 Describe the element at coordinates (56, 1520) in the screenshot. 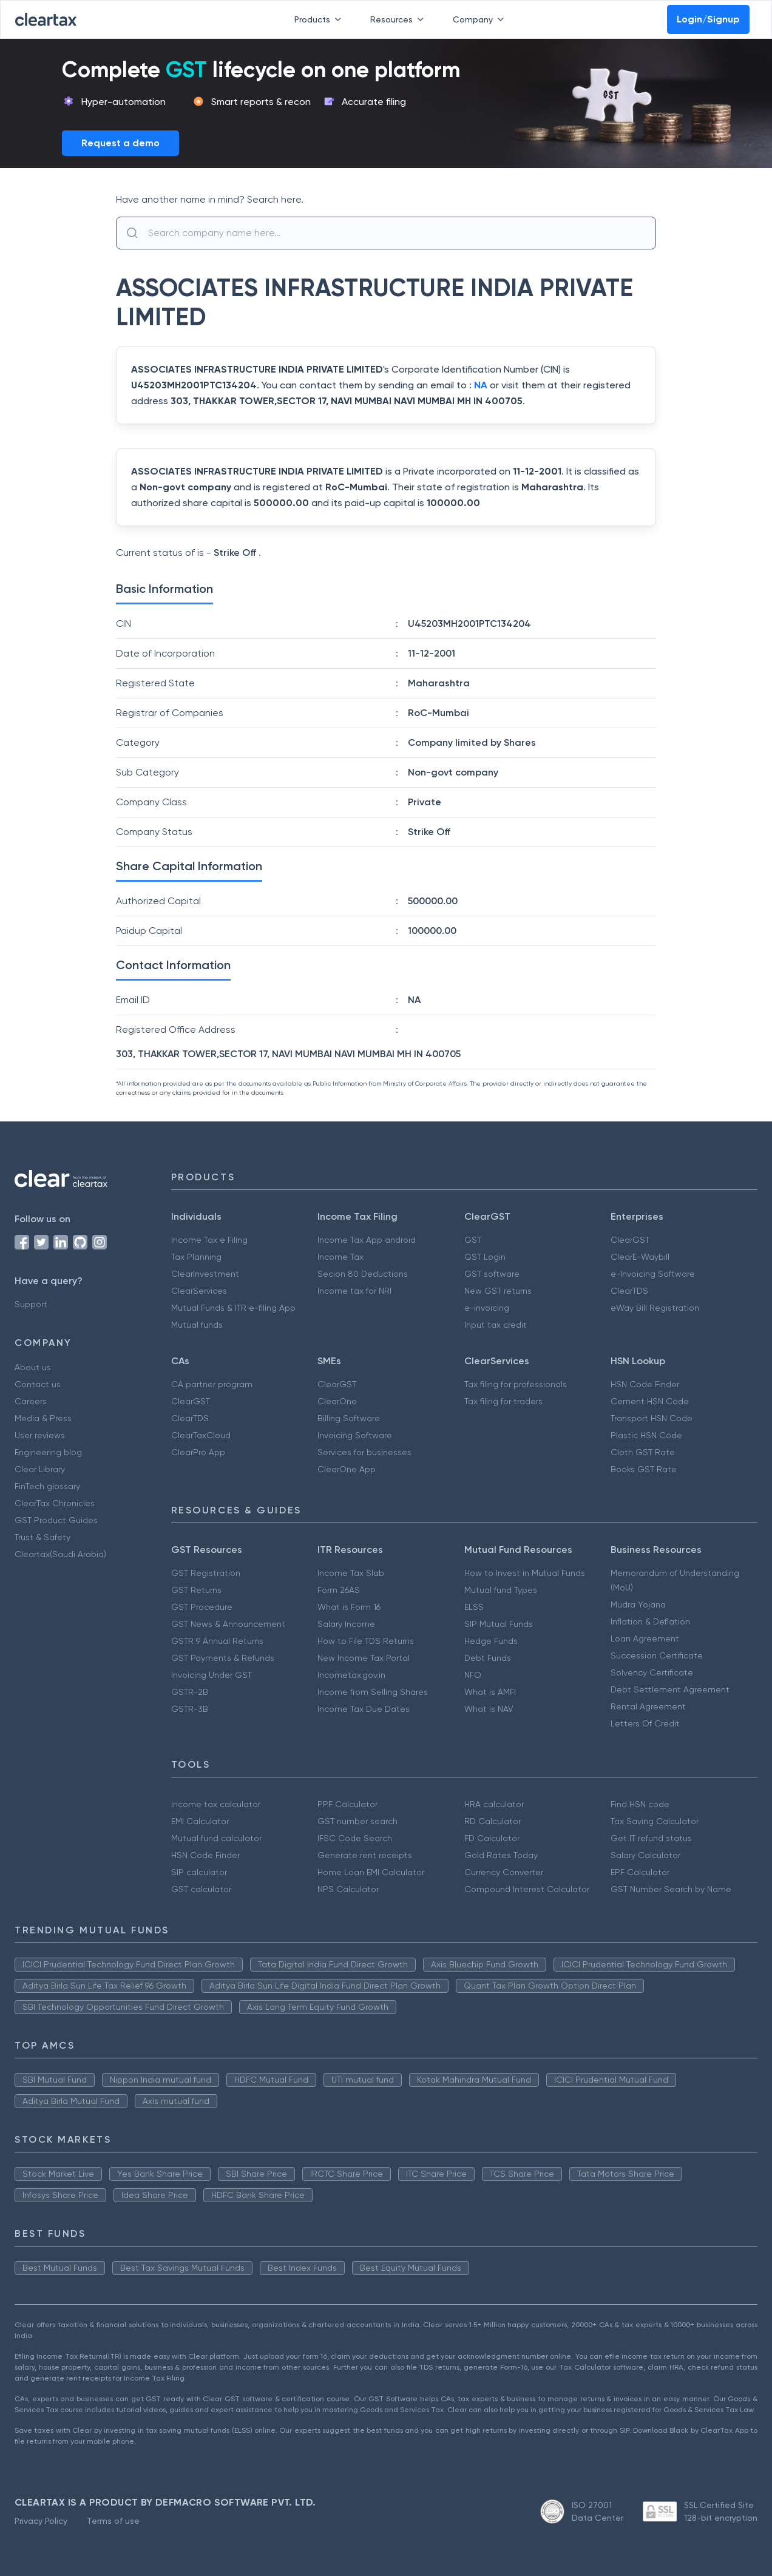

I see `GST Product Guides` at that location.